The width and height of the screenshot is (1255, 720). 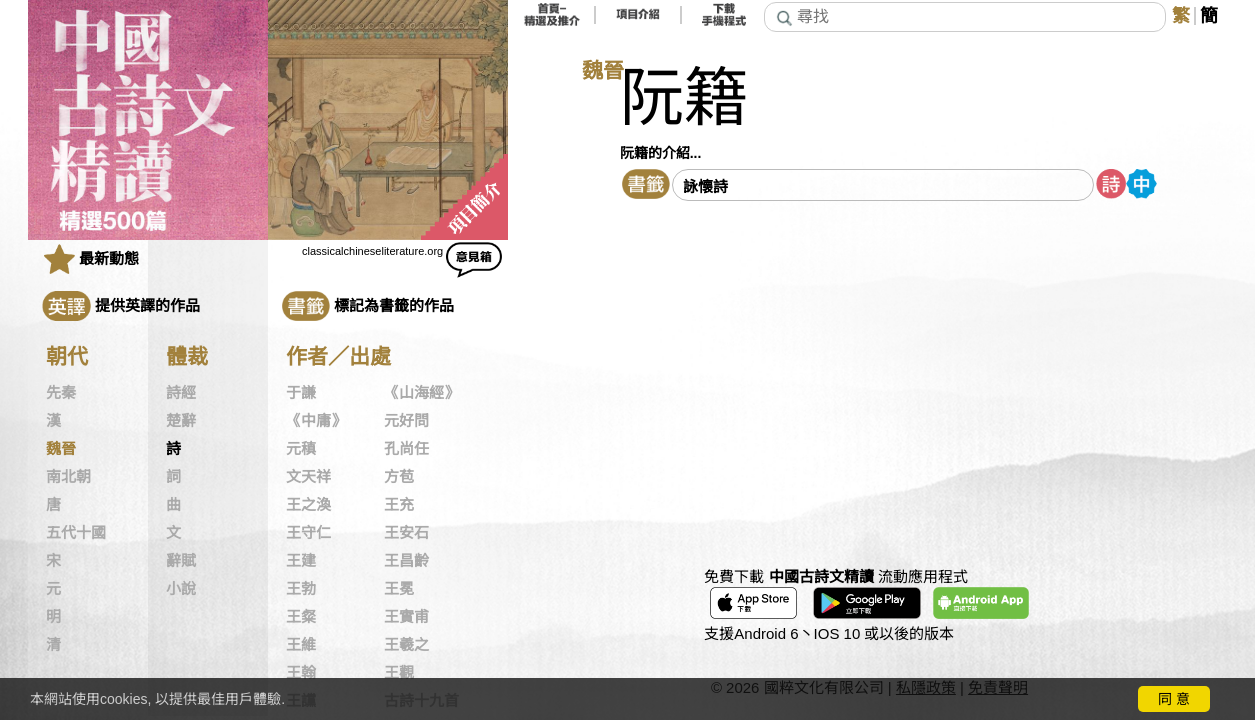 What do you see at coordinates (308, 477) in the screenshot?
I see `文天祥` at bounding box center [308, 477].